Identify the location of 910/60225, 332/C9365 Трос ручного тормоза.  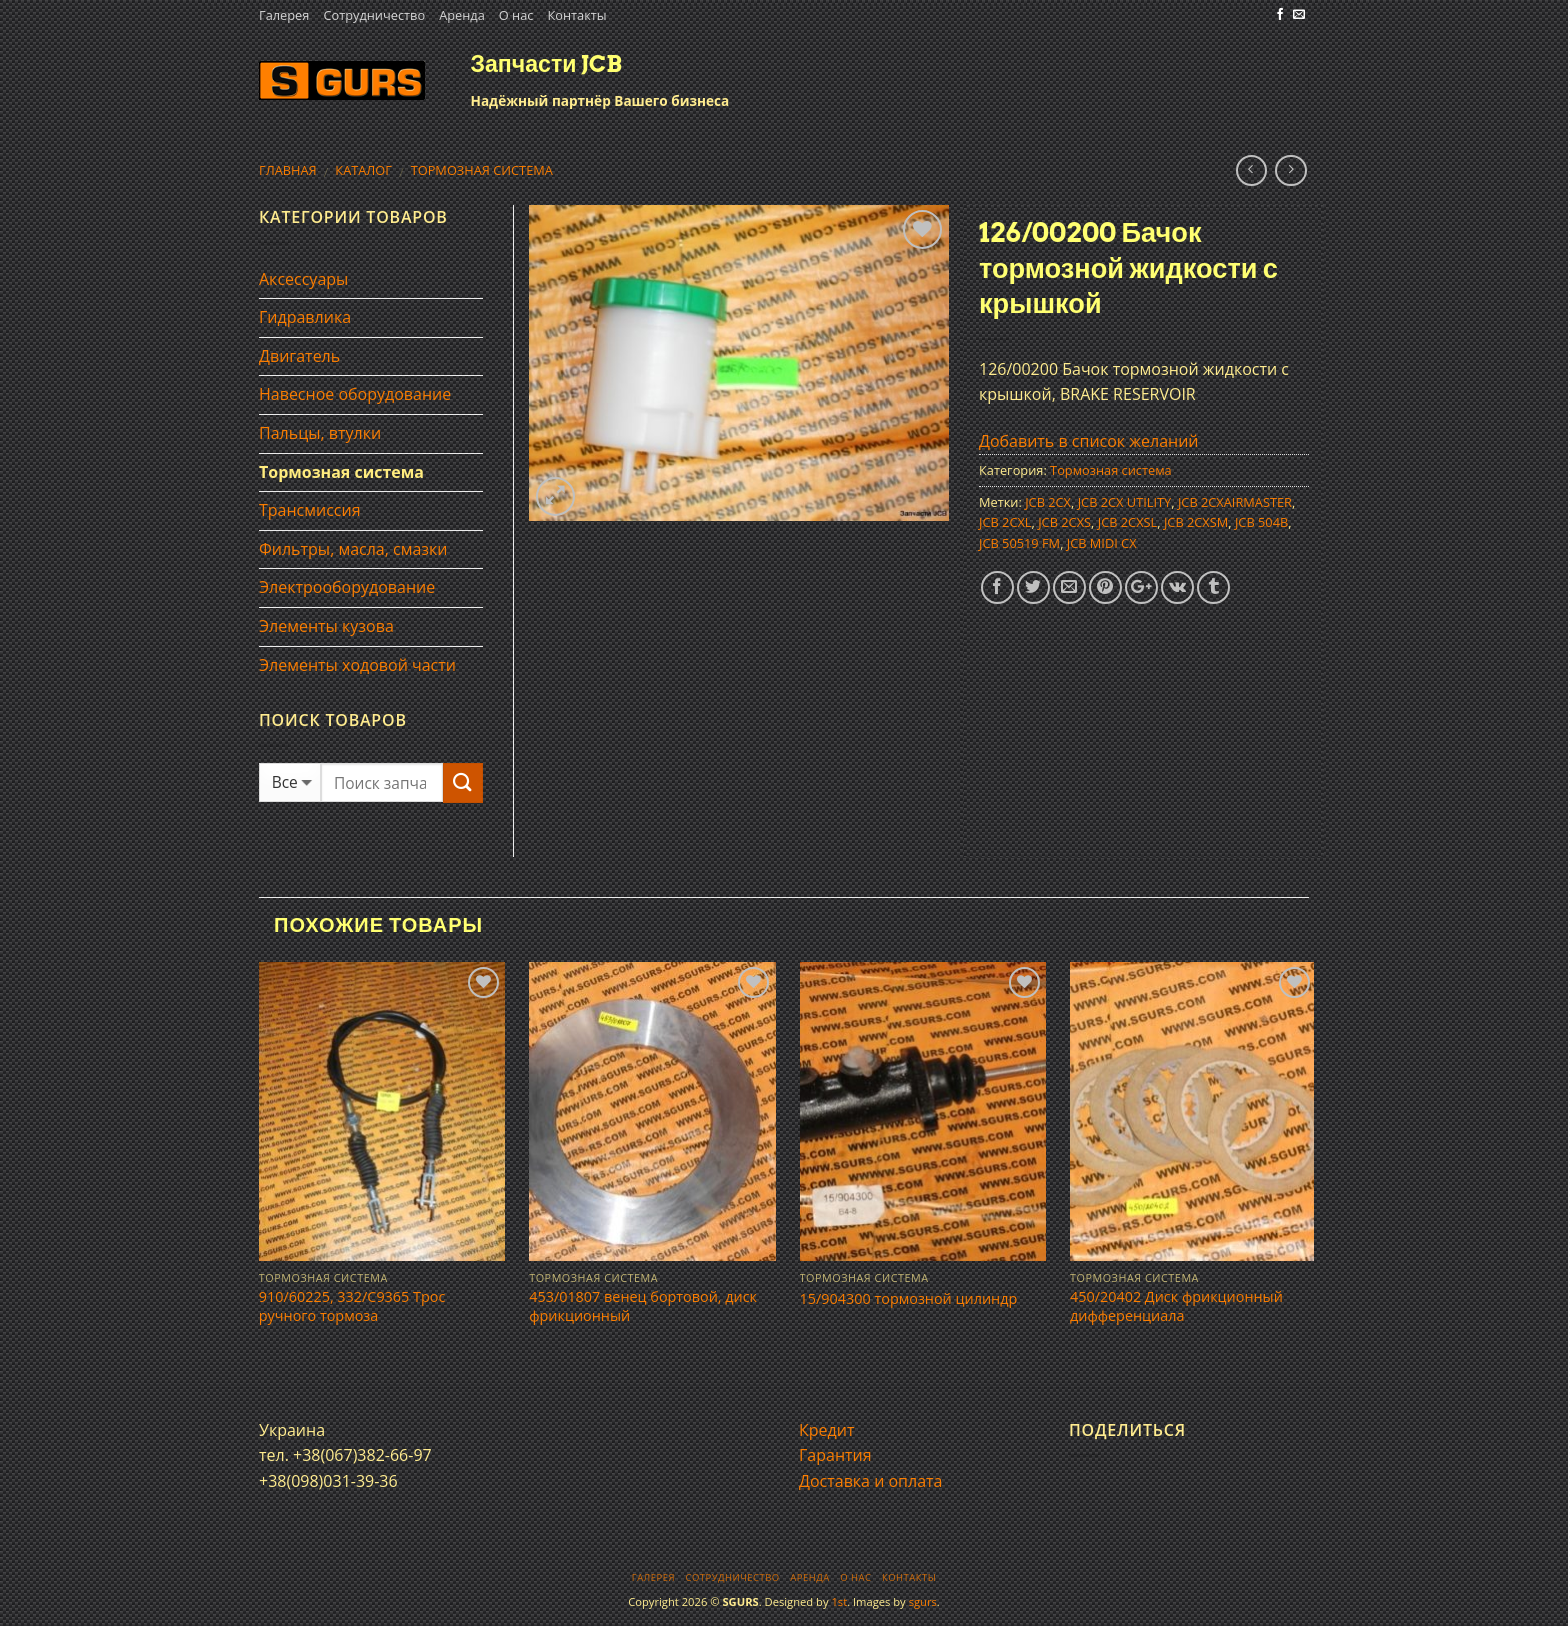
(352, 1306).